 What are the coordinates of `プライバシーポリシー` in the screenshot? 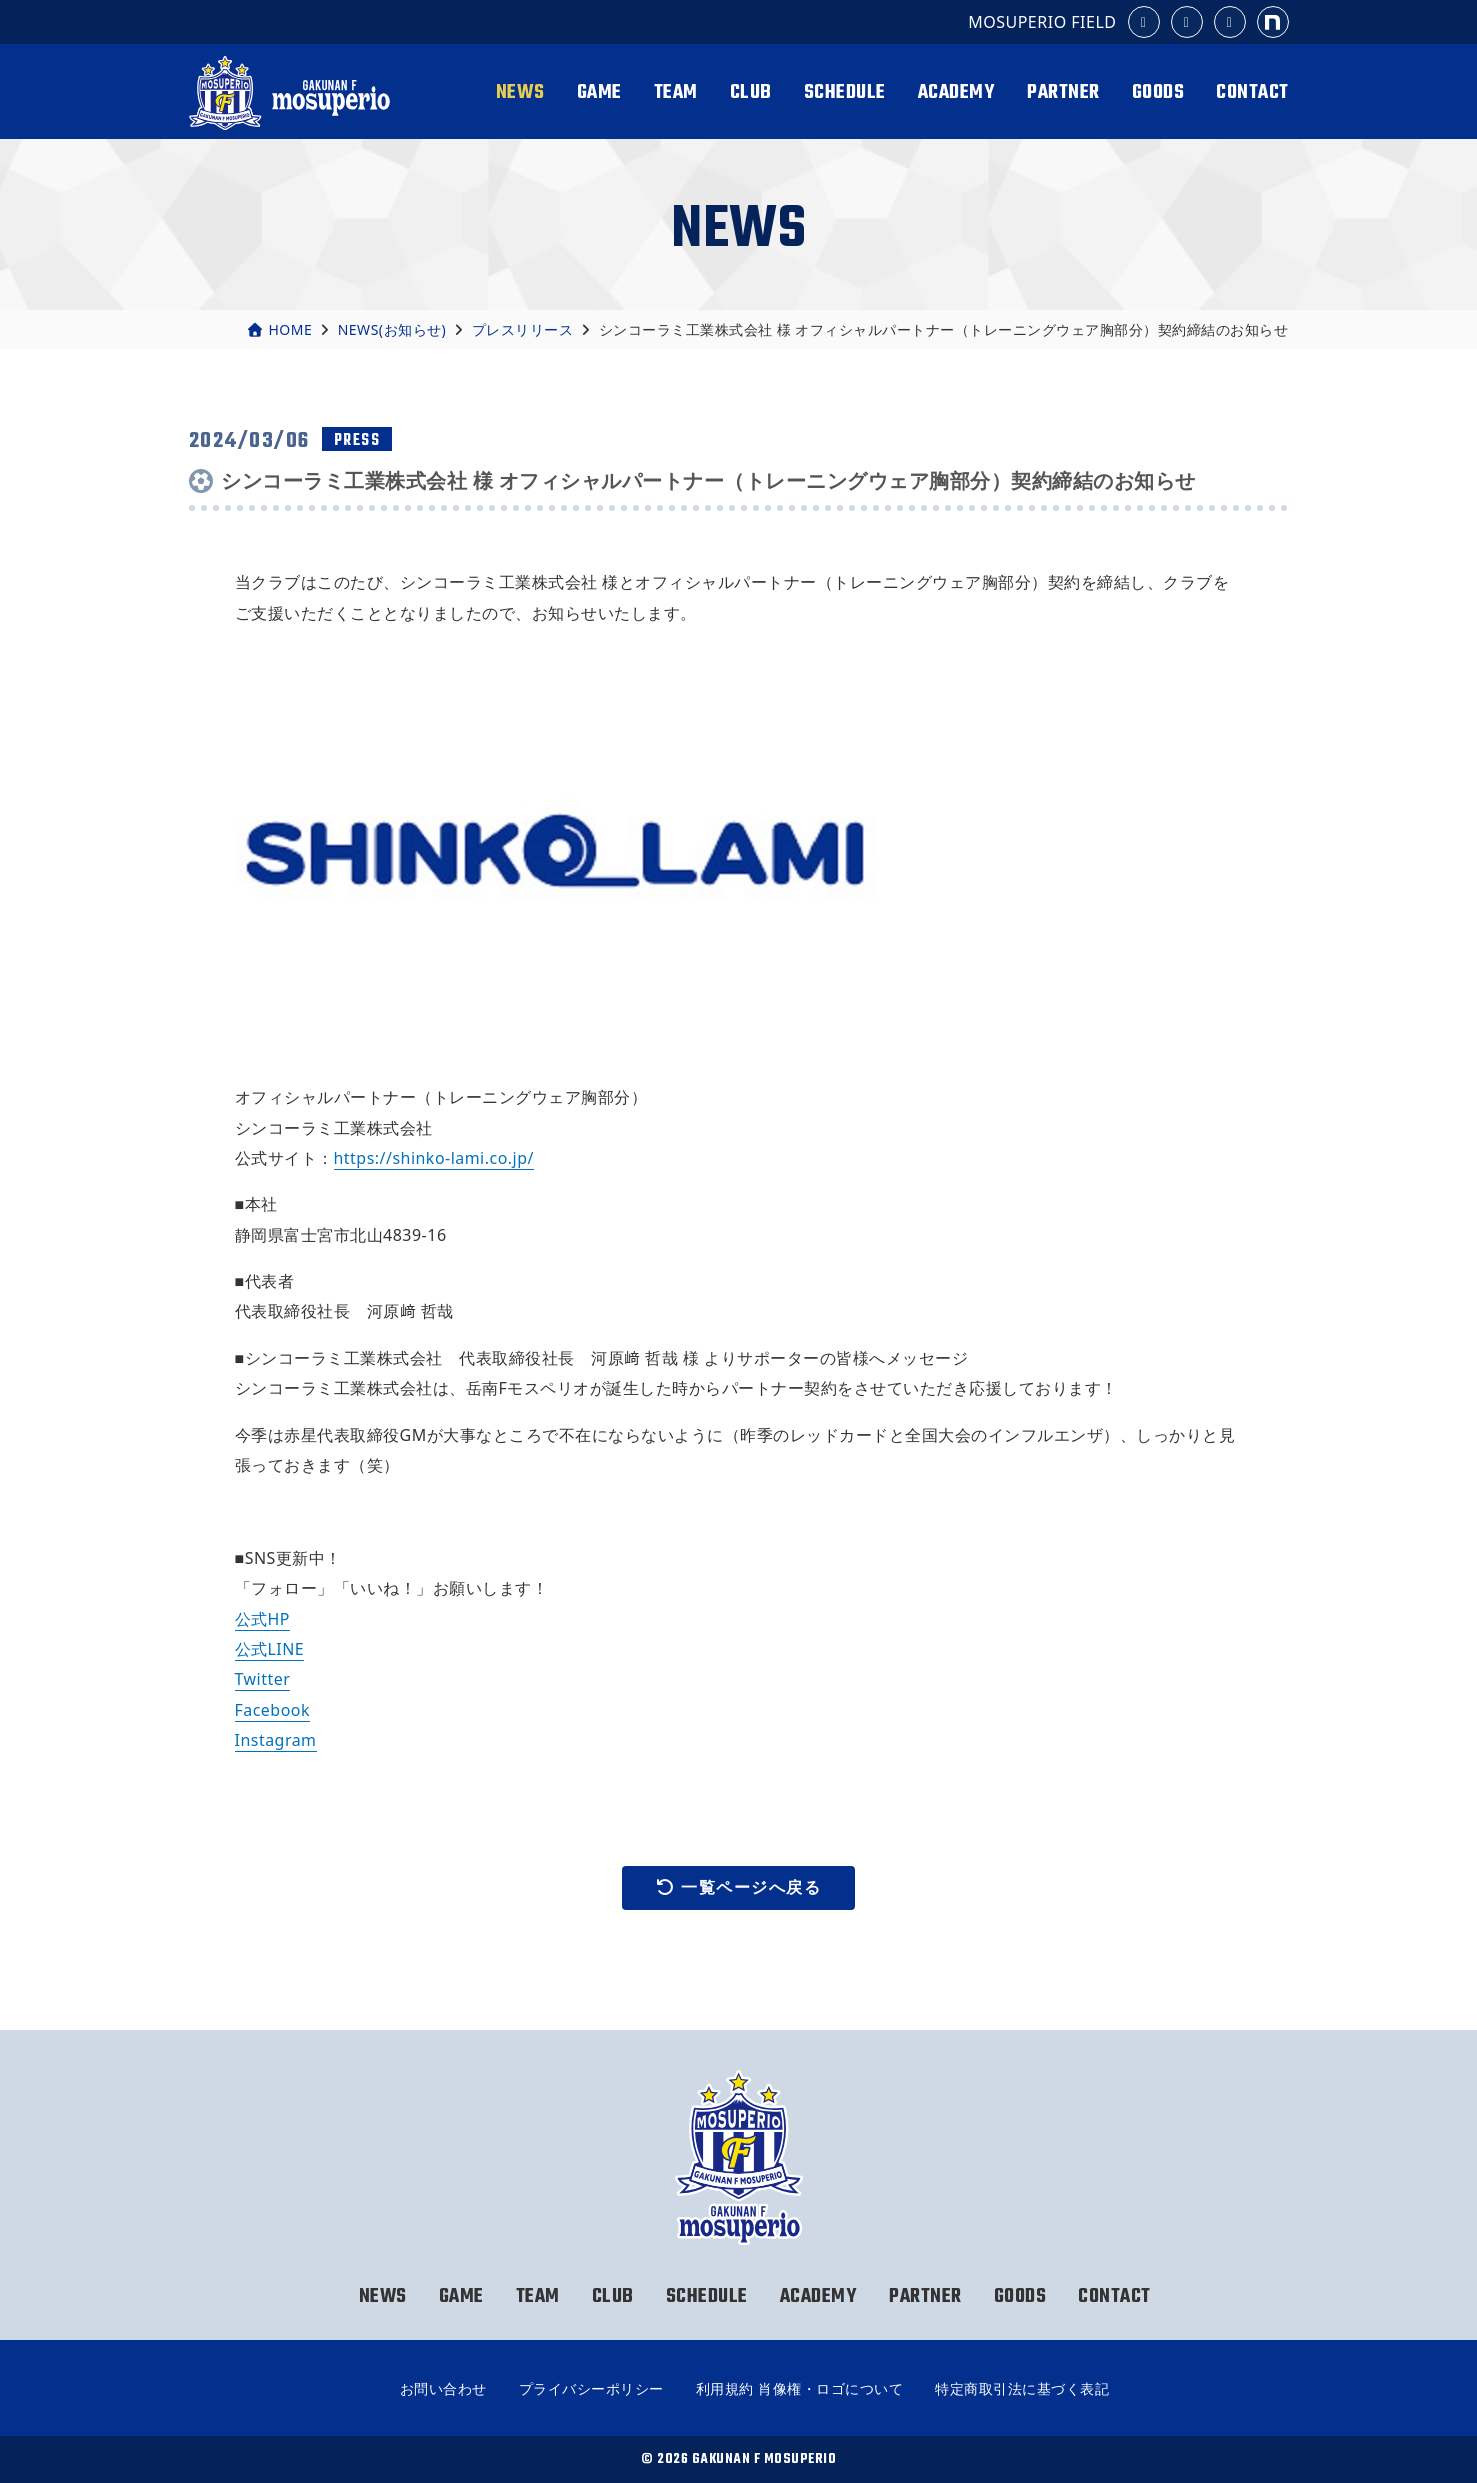 It's located at (591, 2388).